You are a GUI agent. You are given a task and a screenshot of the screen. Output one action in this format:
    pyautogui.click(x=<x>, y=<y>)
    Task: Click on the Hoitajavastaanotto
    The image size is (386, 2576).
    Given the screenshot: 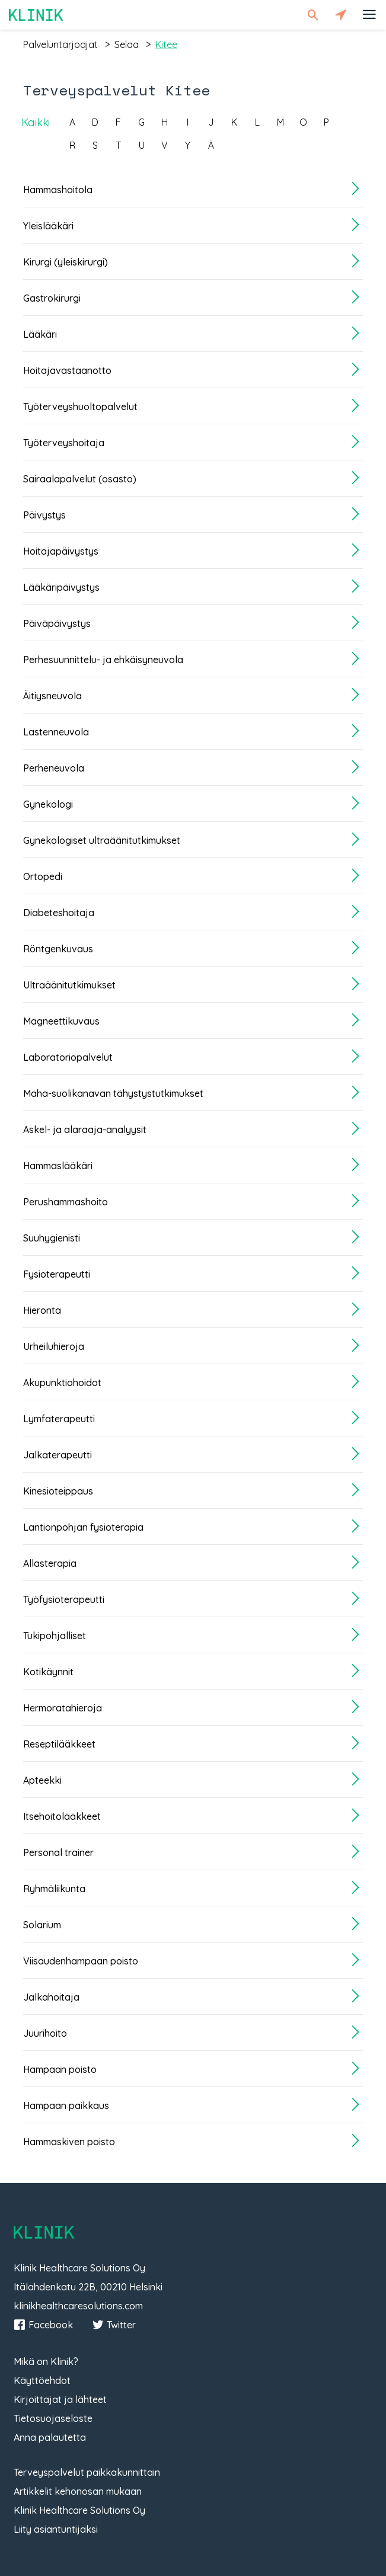 What is the action you would take?
    pyautogui.click(x=67, y=370)
    